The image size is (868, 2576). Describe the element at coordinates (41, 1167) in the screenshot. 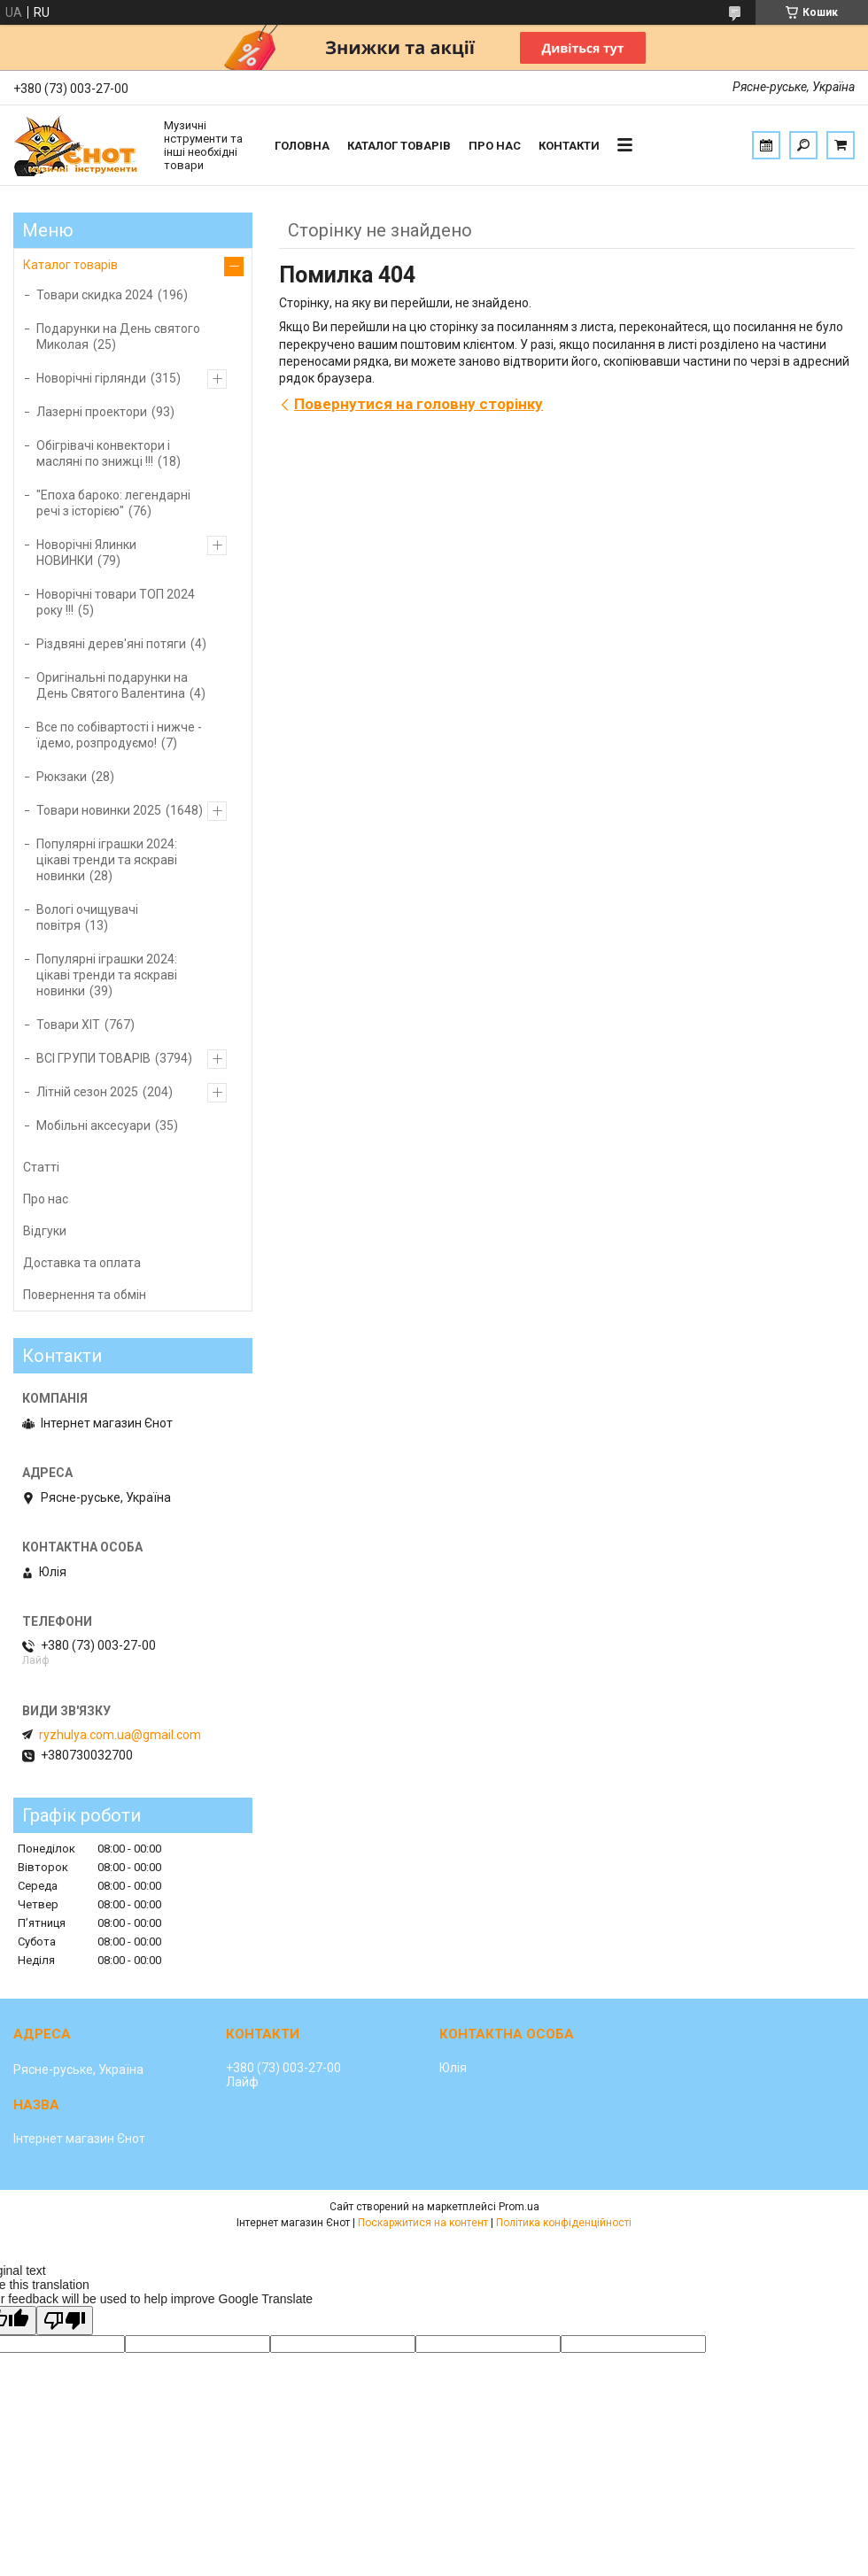

I see `Статті` at that location.